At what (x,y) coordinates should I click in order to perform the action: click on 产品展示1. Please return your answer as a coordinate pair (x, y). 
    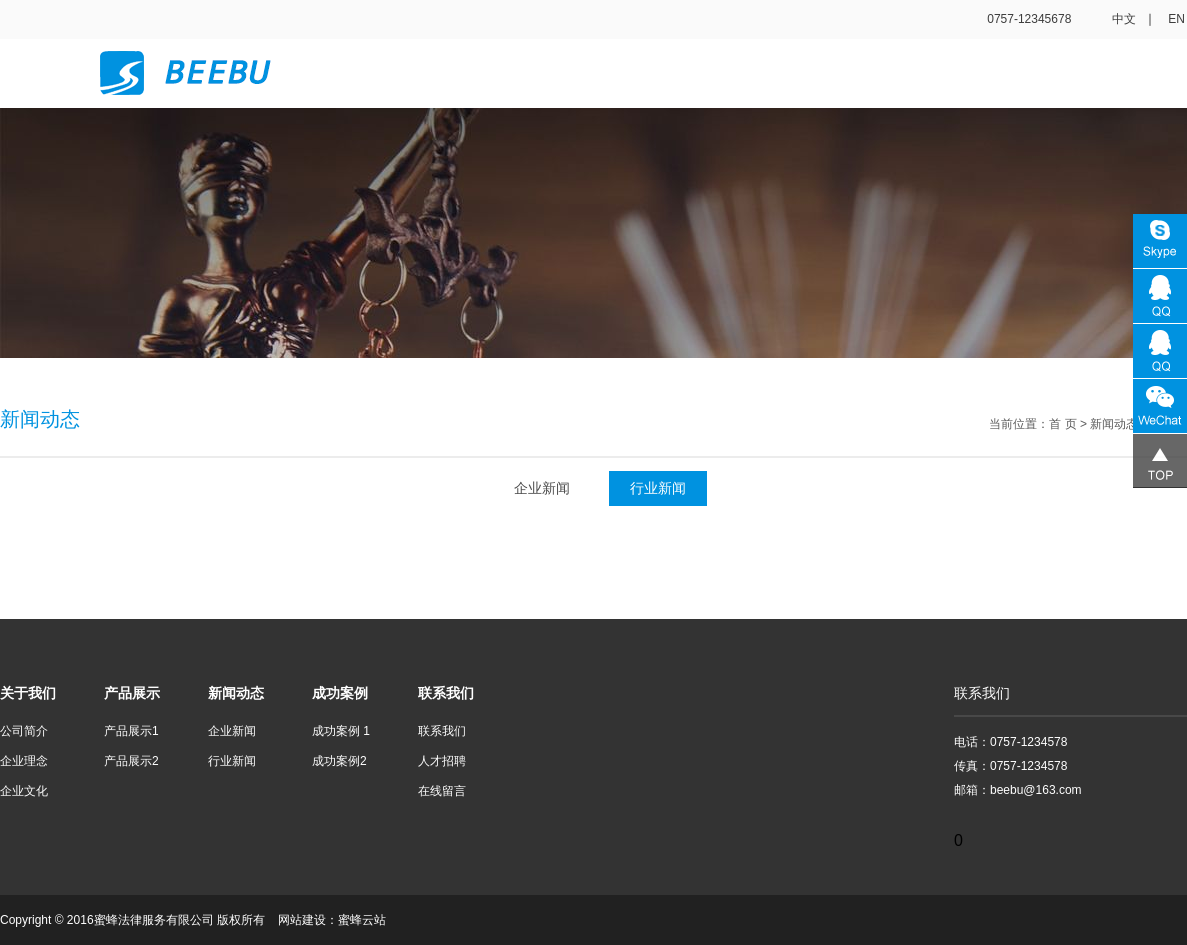
    Looking at the image, I should click on (131, 731).